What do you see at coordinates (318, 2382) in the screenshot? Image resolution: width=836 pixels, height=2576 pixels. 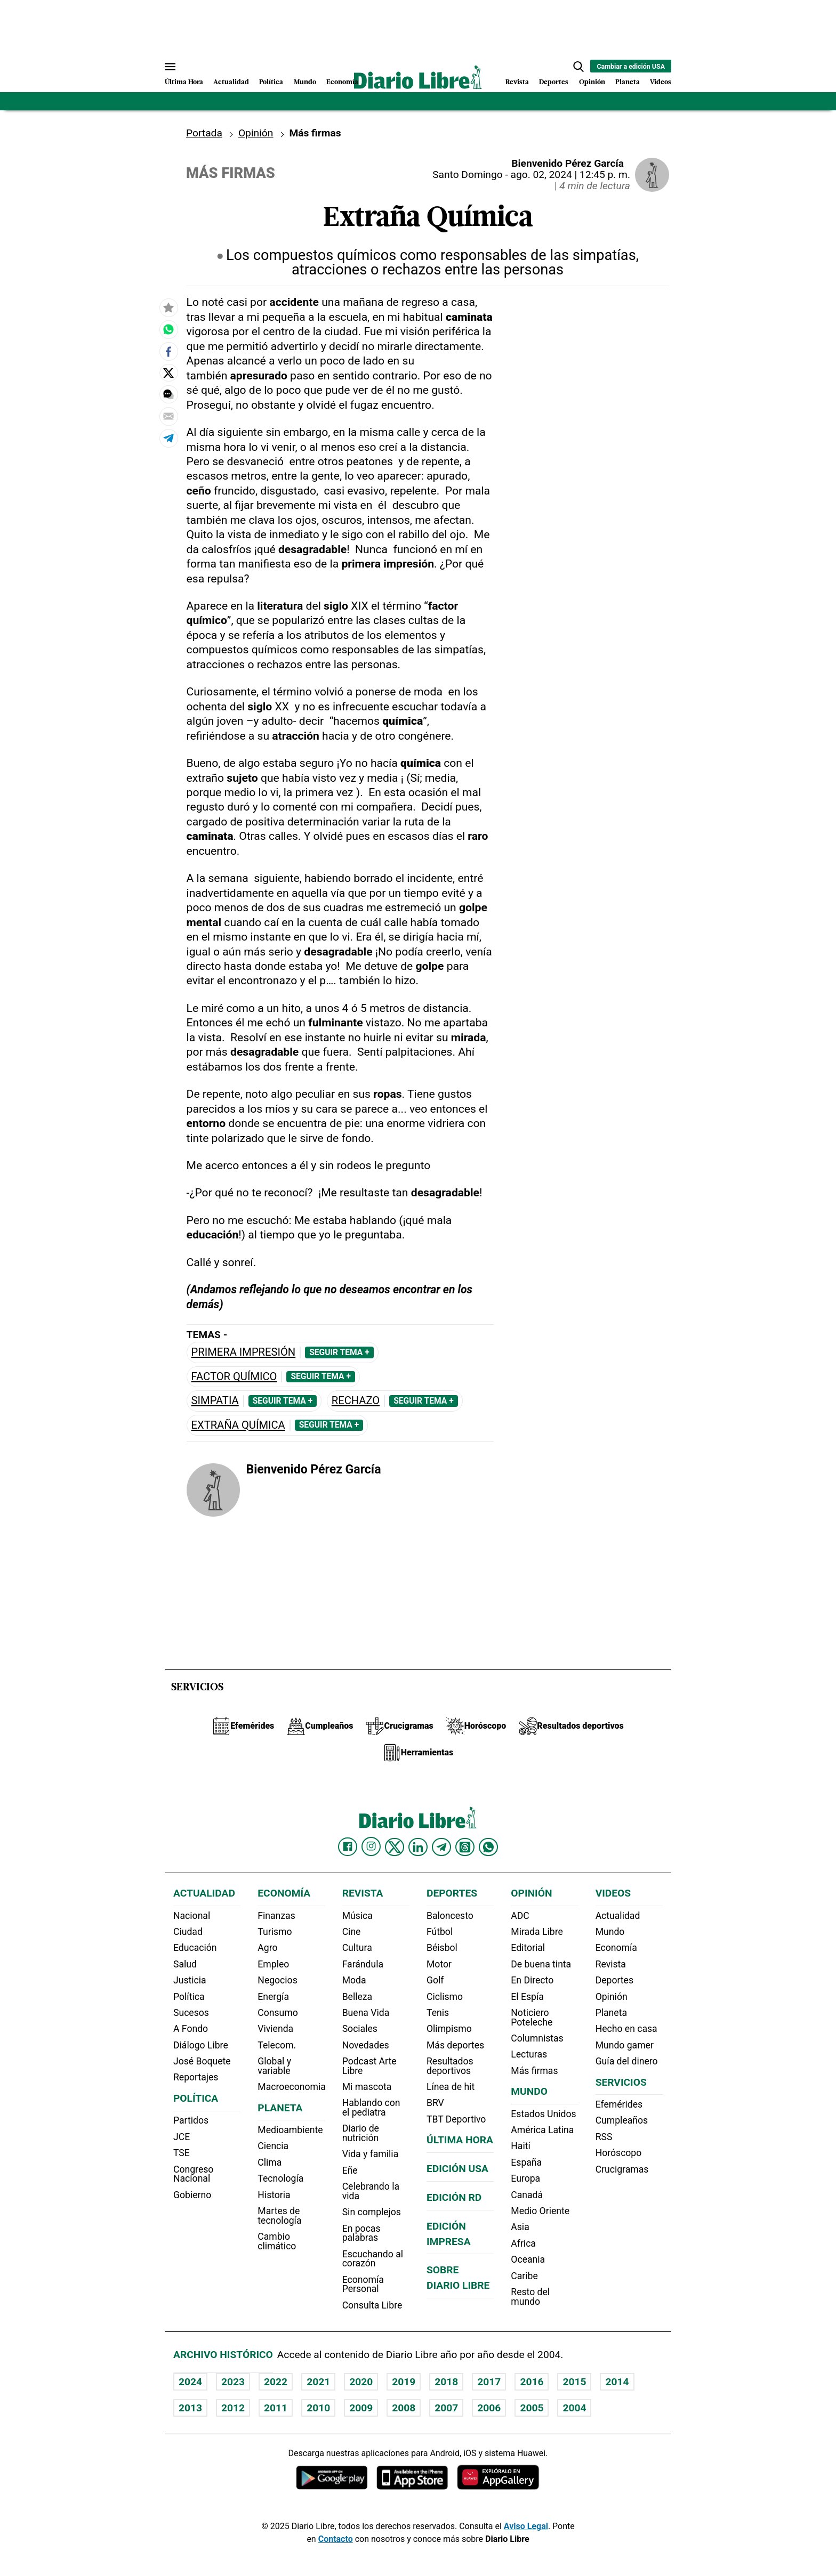 I see `2021` at bounding box center [318, 2382].